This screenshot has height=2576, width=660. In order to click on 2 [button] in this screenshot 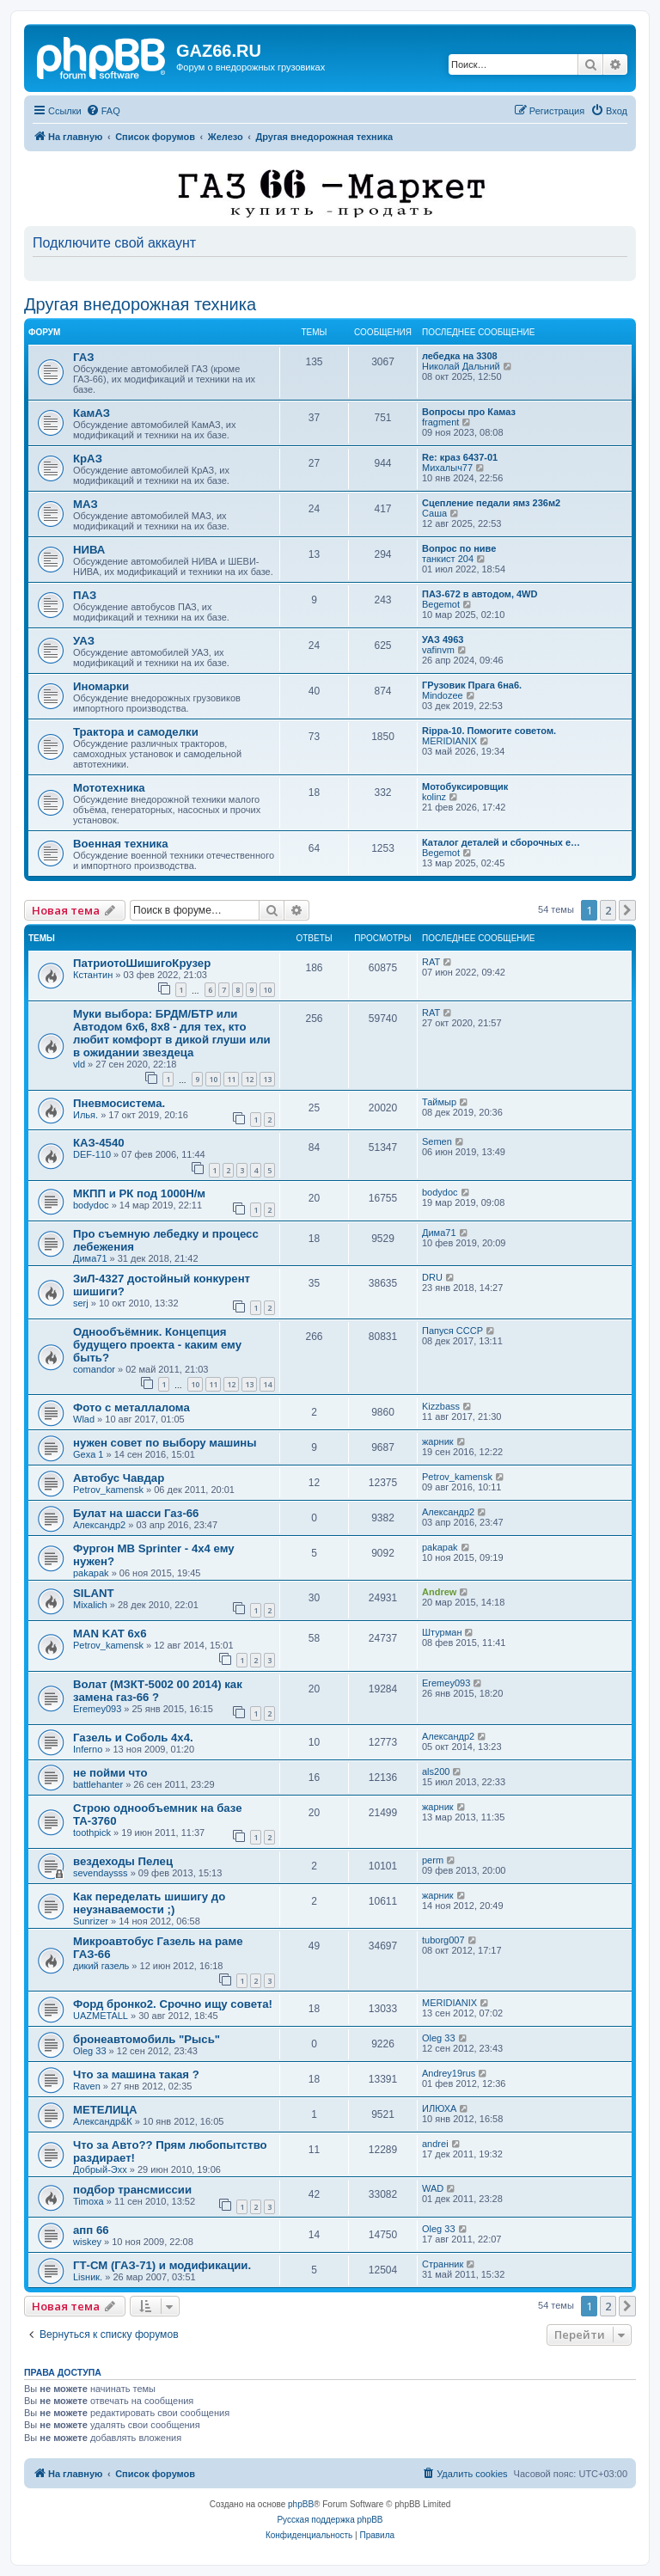, I will do `click(608, 910)`.